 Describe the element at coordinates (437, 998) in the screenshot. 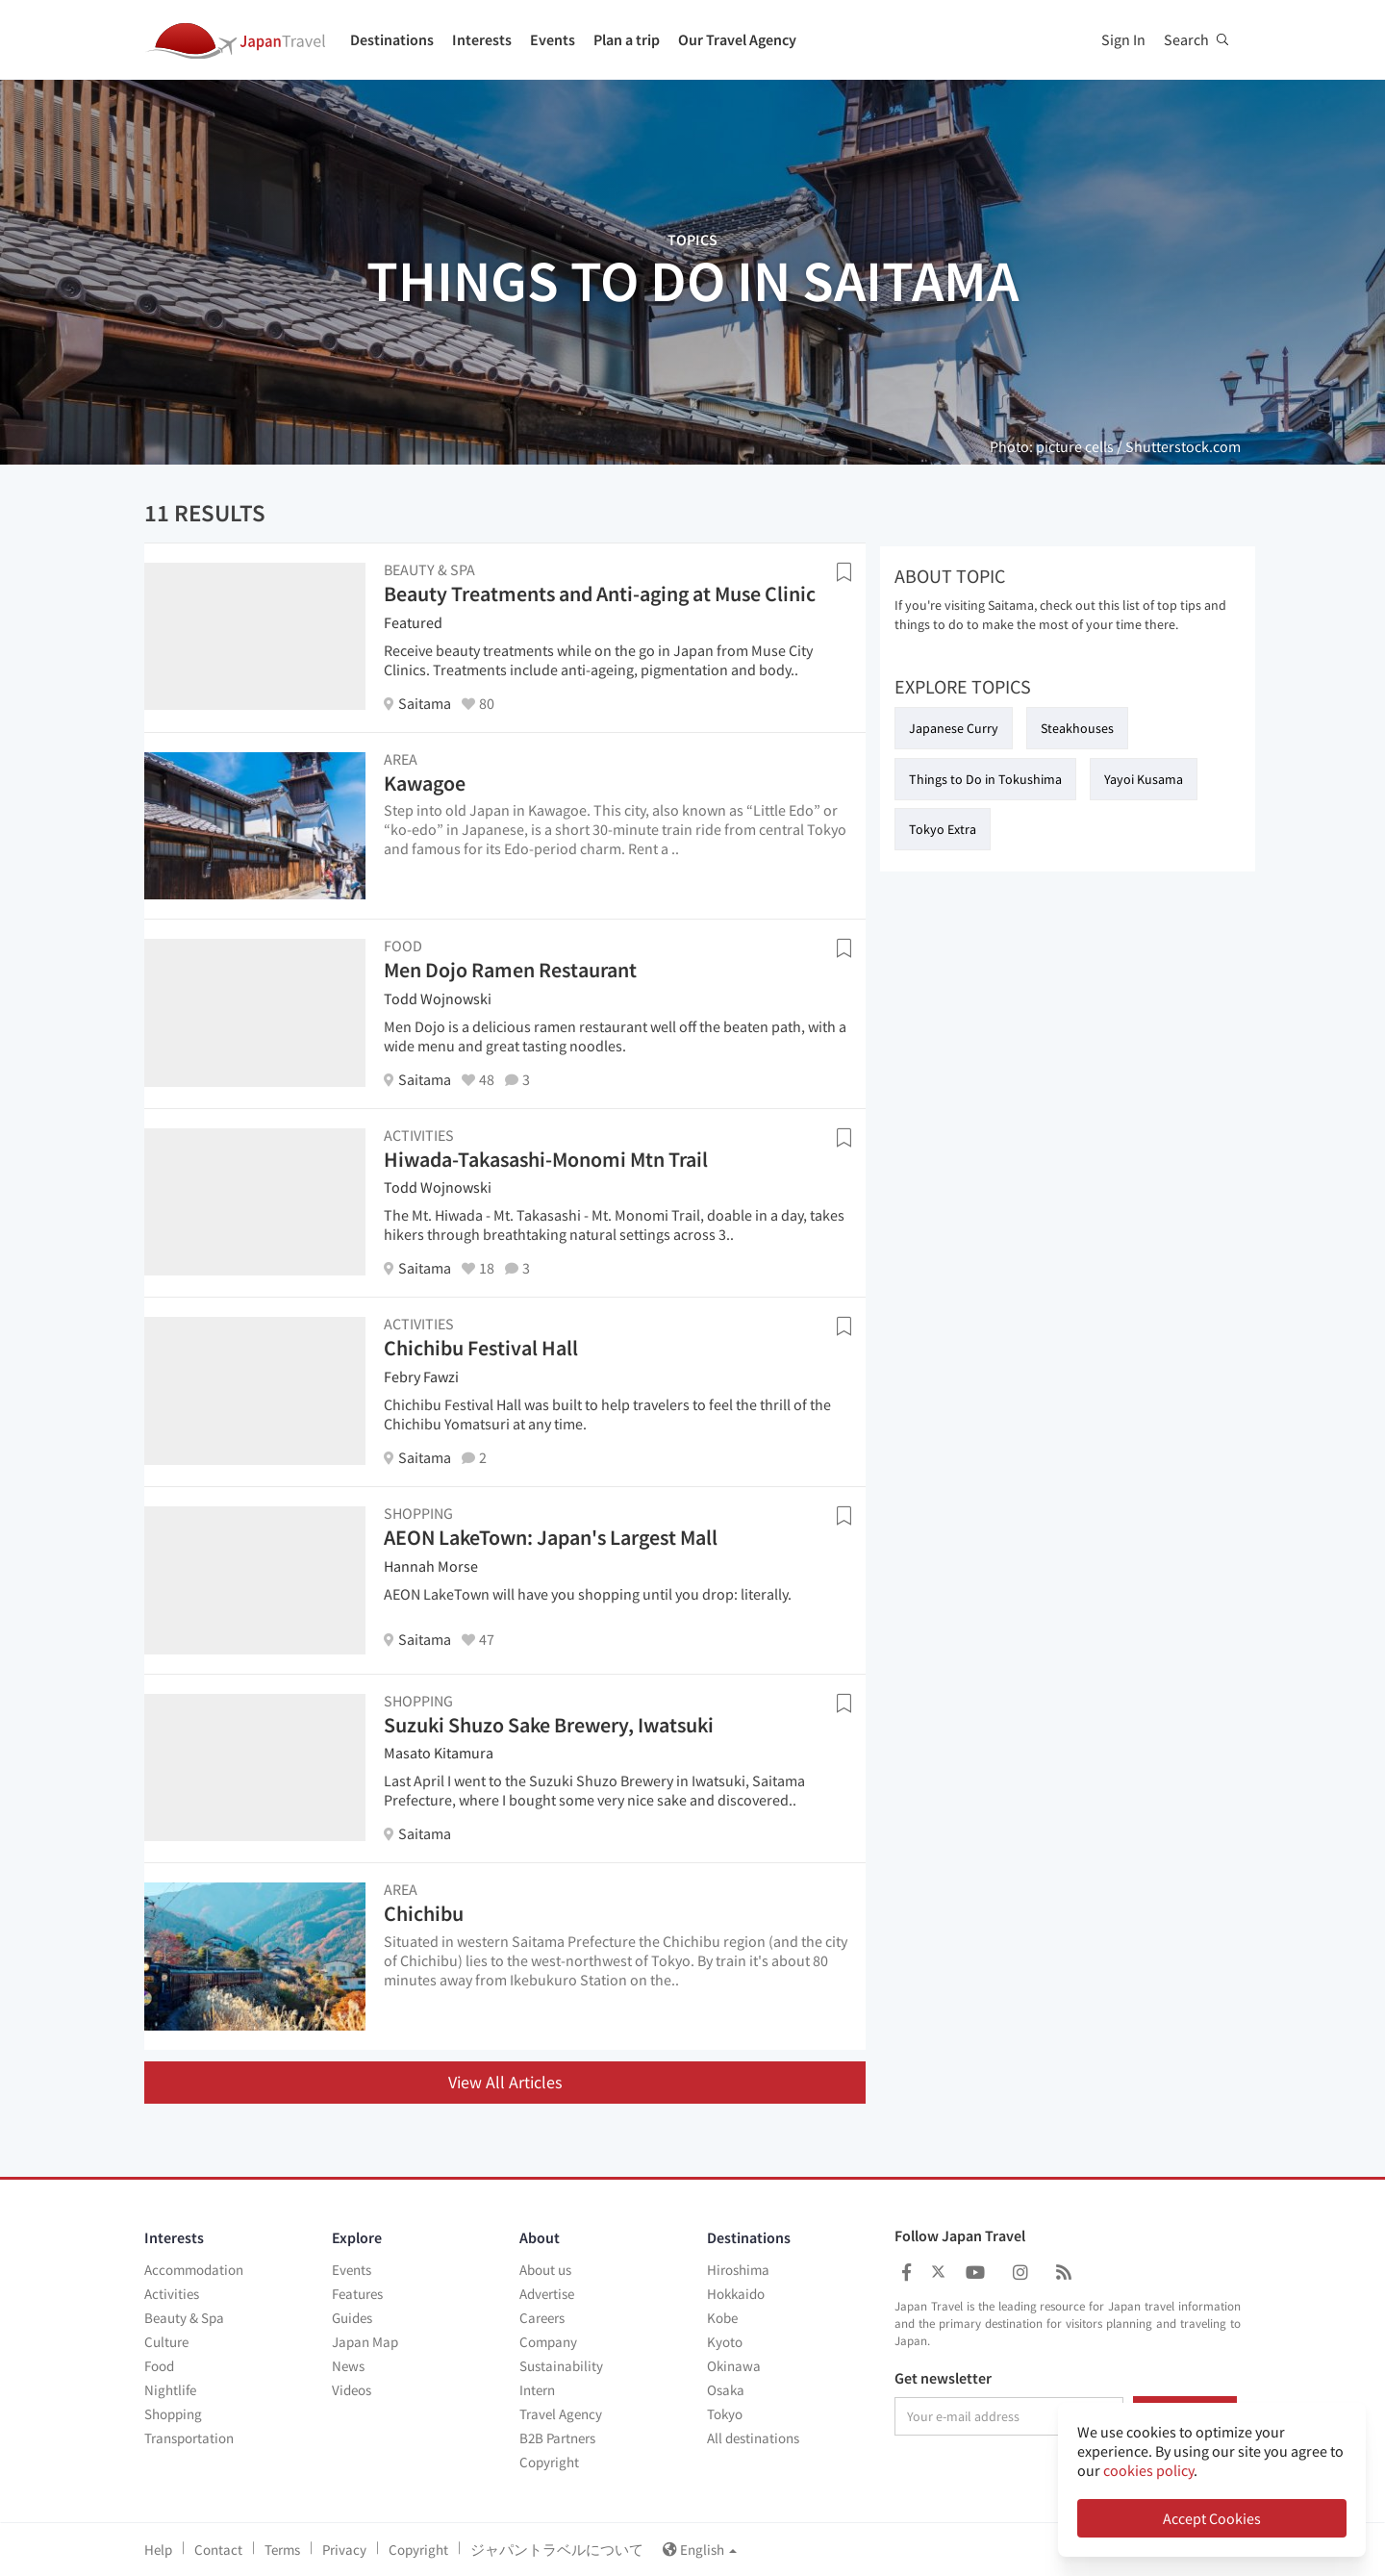

I see `Todd Wojnowski` at that location.